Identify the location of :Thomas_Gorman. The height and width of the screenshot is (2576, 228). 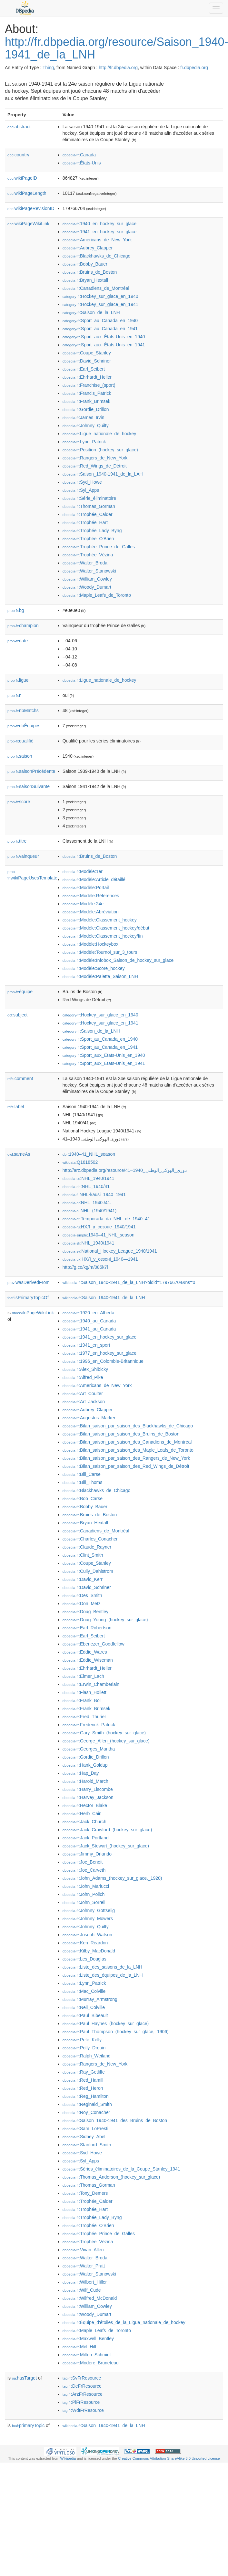
(89, 506).